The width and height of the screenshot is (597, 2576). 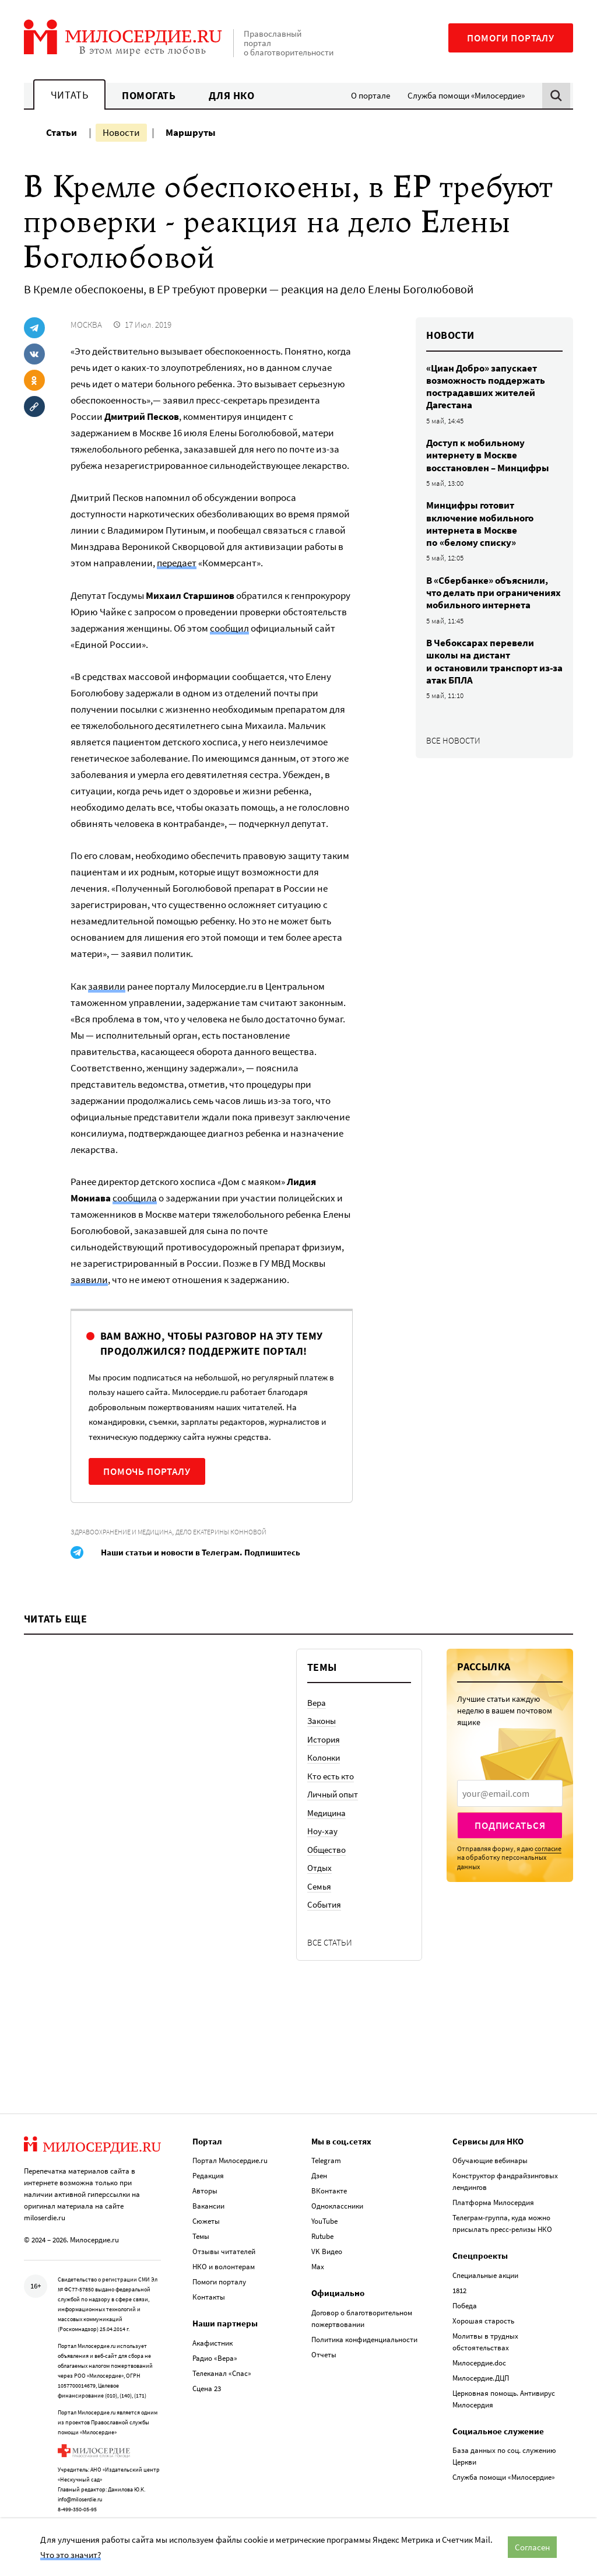 I want to click on Редакция, so click(x=208, y=2174).